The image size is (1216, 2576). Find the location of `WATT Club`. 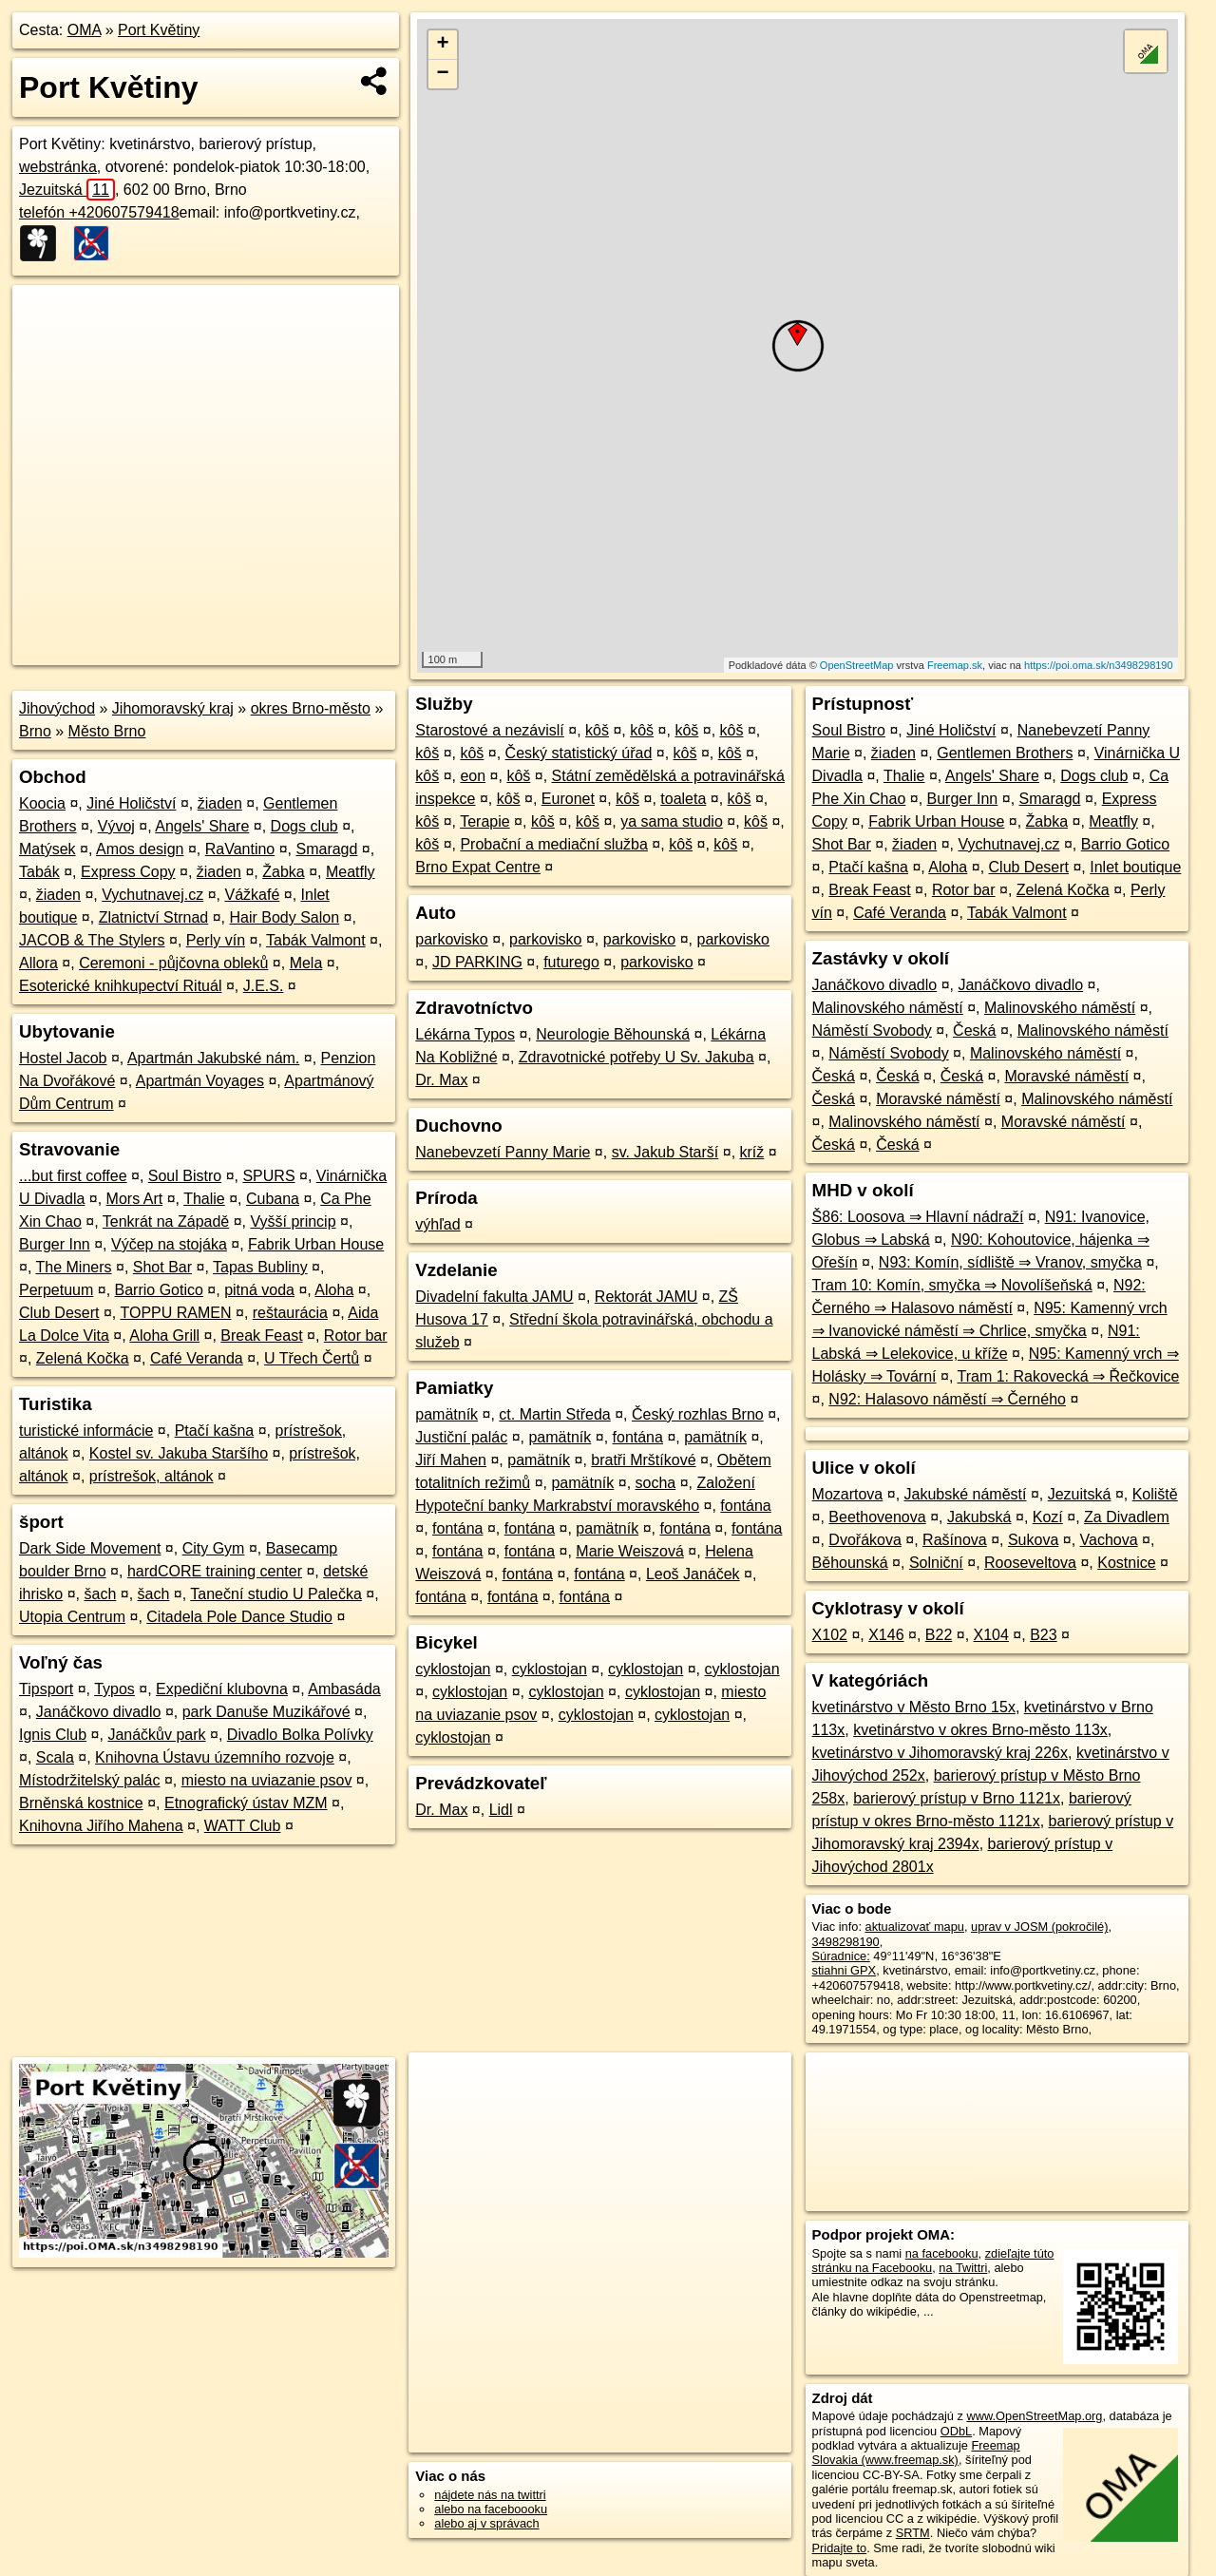

WATT Club is located at coordinates (242, 1826).